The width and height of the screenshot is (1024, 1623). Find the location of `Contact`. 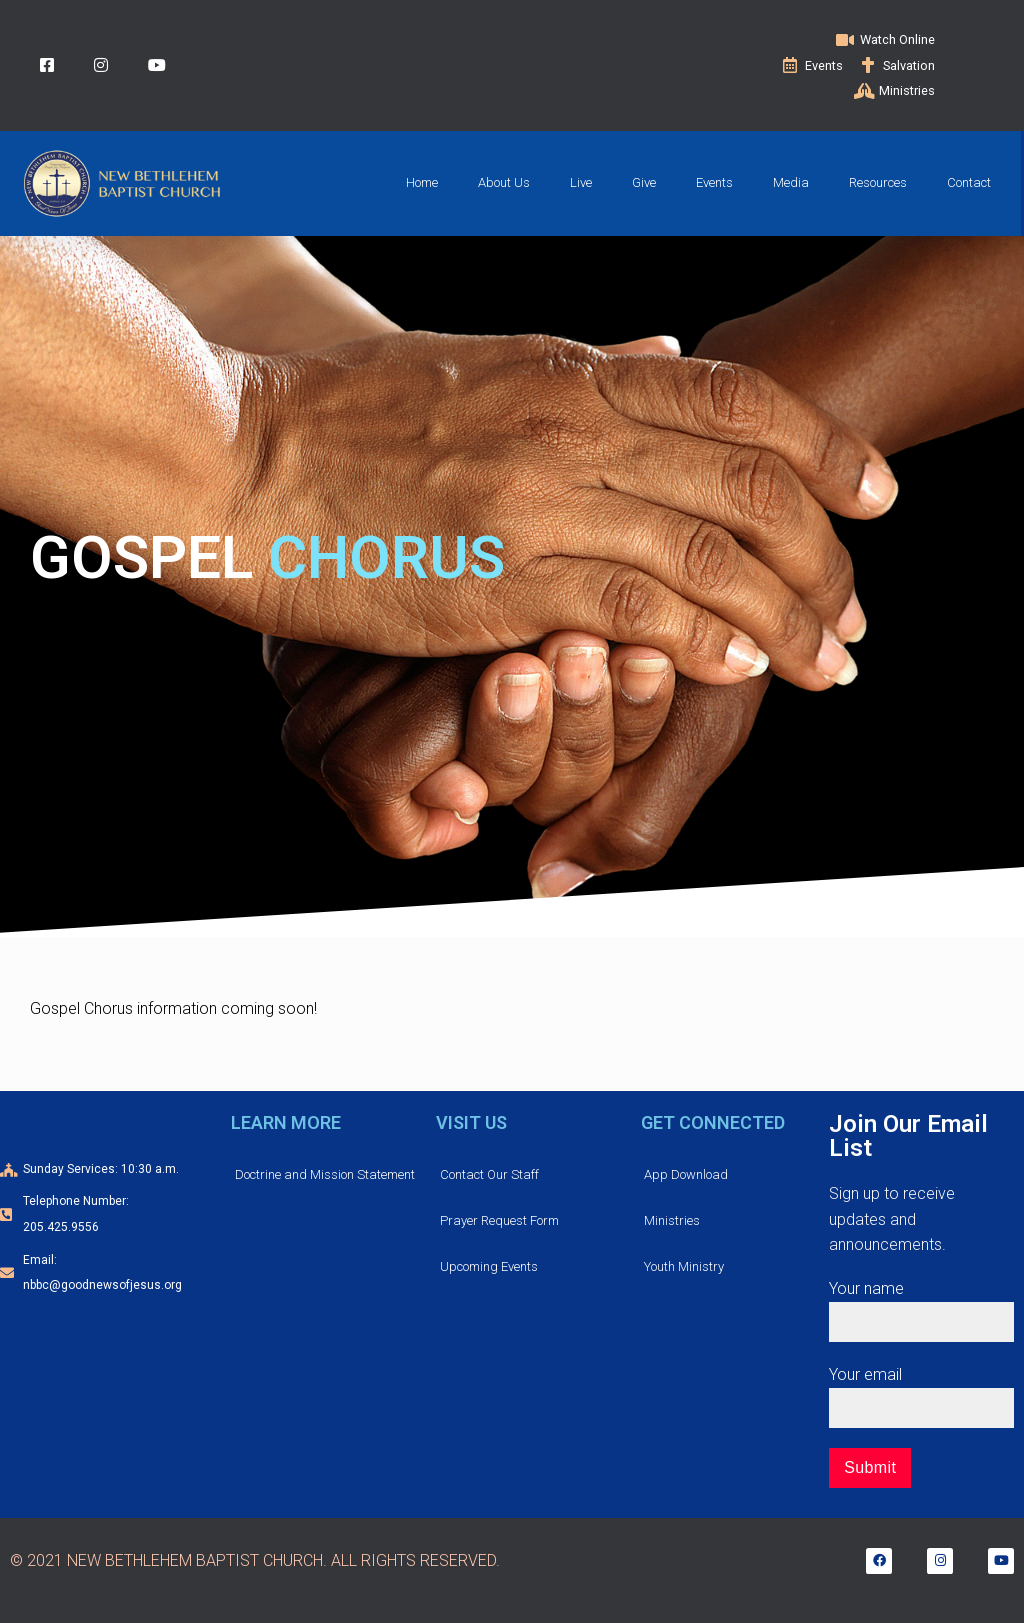

Contact is located at coordinates (969, 182).